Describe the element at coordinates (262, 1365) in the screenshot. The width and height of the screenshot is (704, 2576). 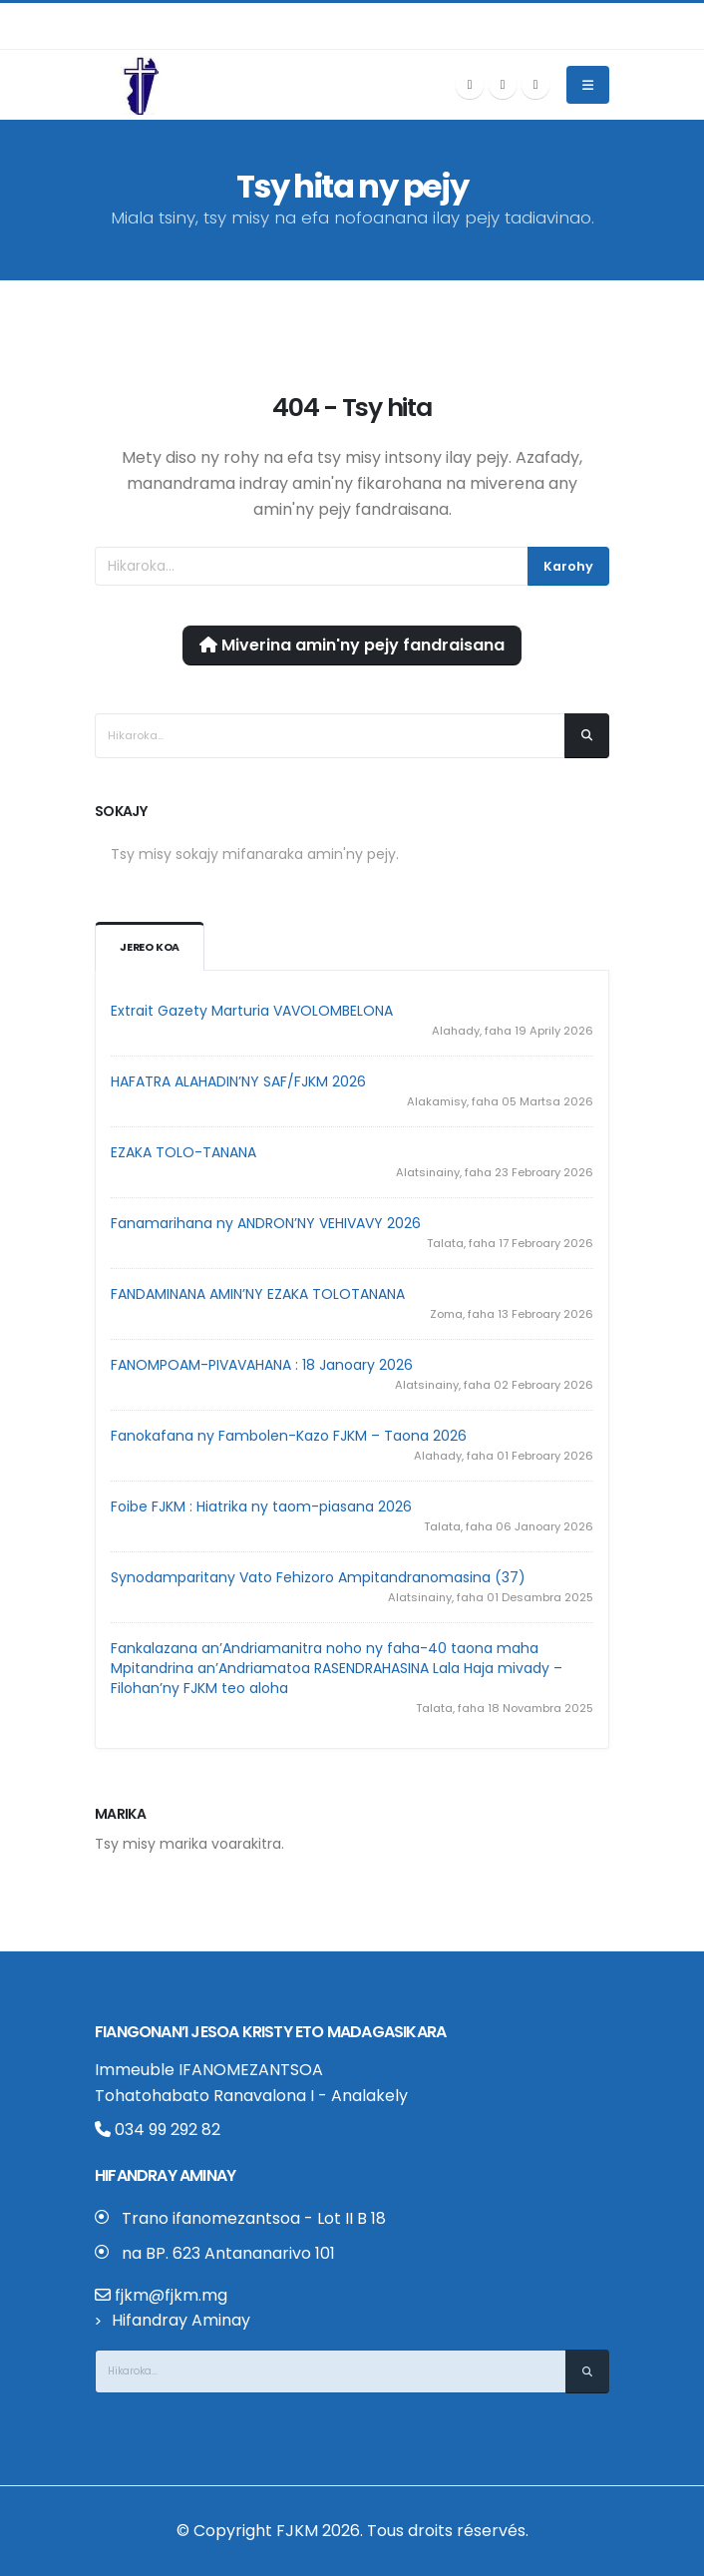
I see `FANOMPOAM-PIVAVAHANA : 18 Janoary 2026` at that location.